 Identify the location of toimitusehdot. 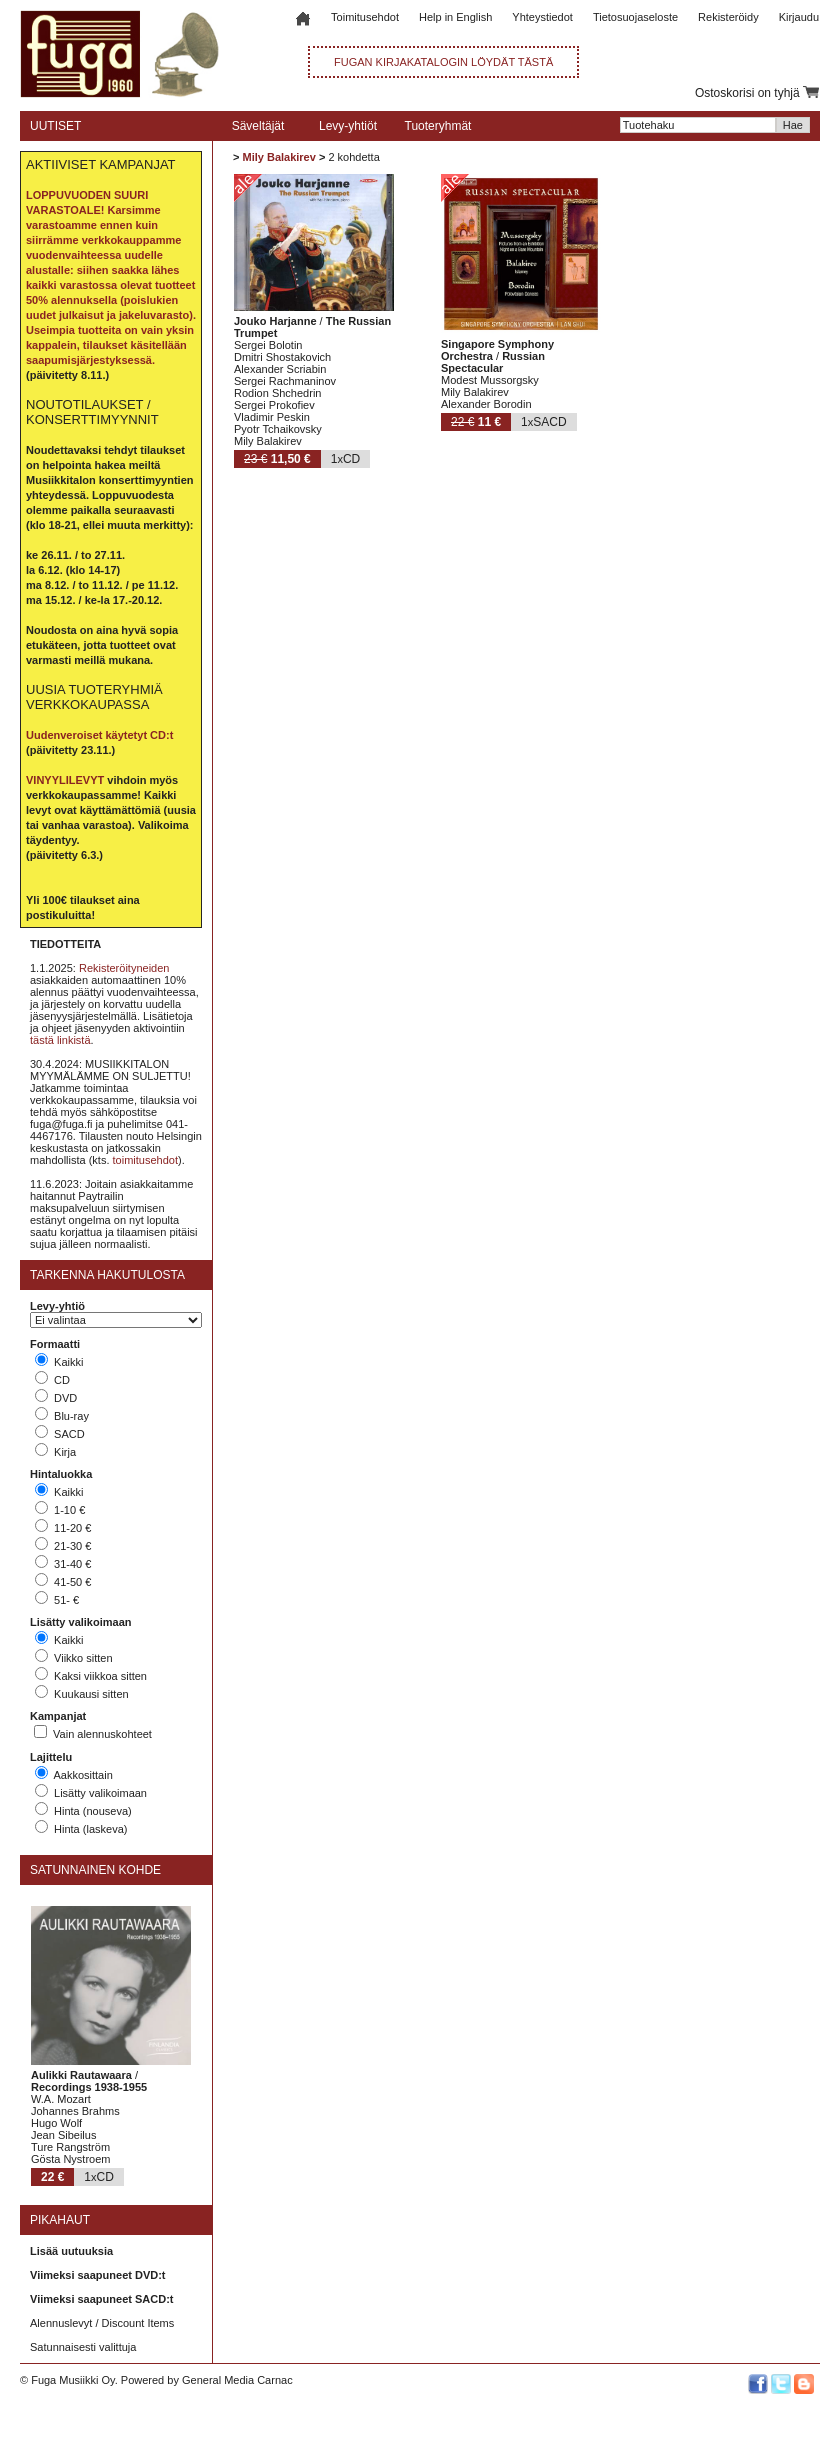
(145, 1160).